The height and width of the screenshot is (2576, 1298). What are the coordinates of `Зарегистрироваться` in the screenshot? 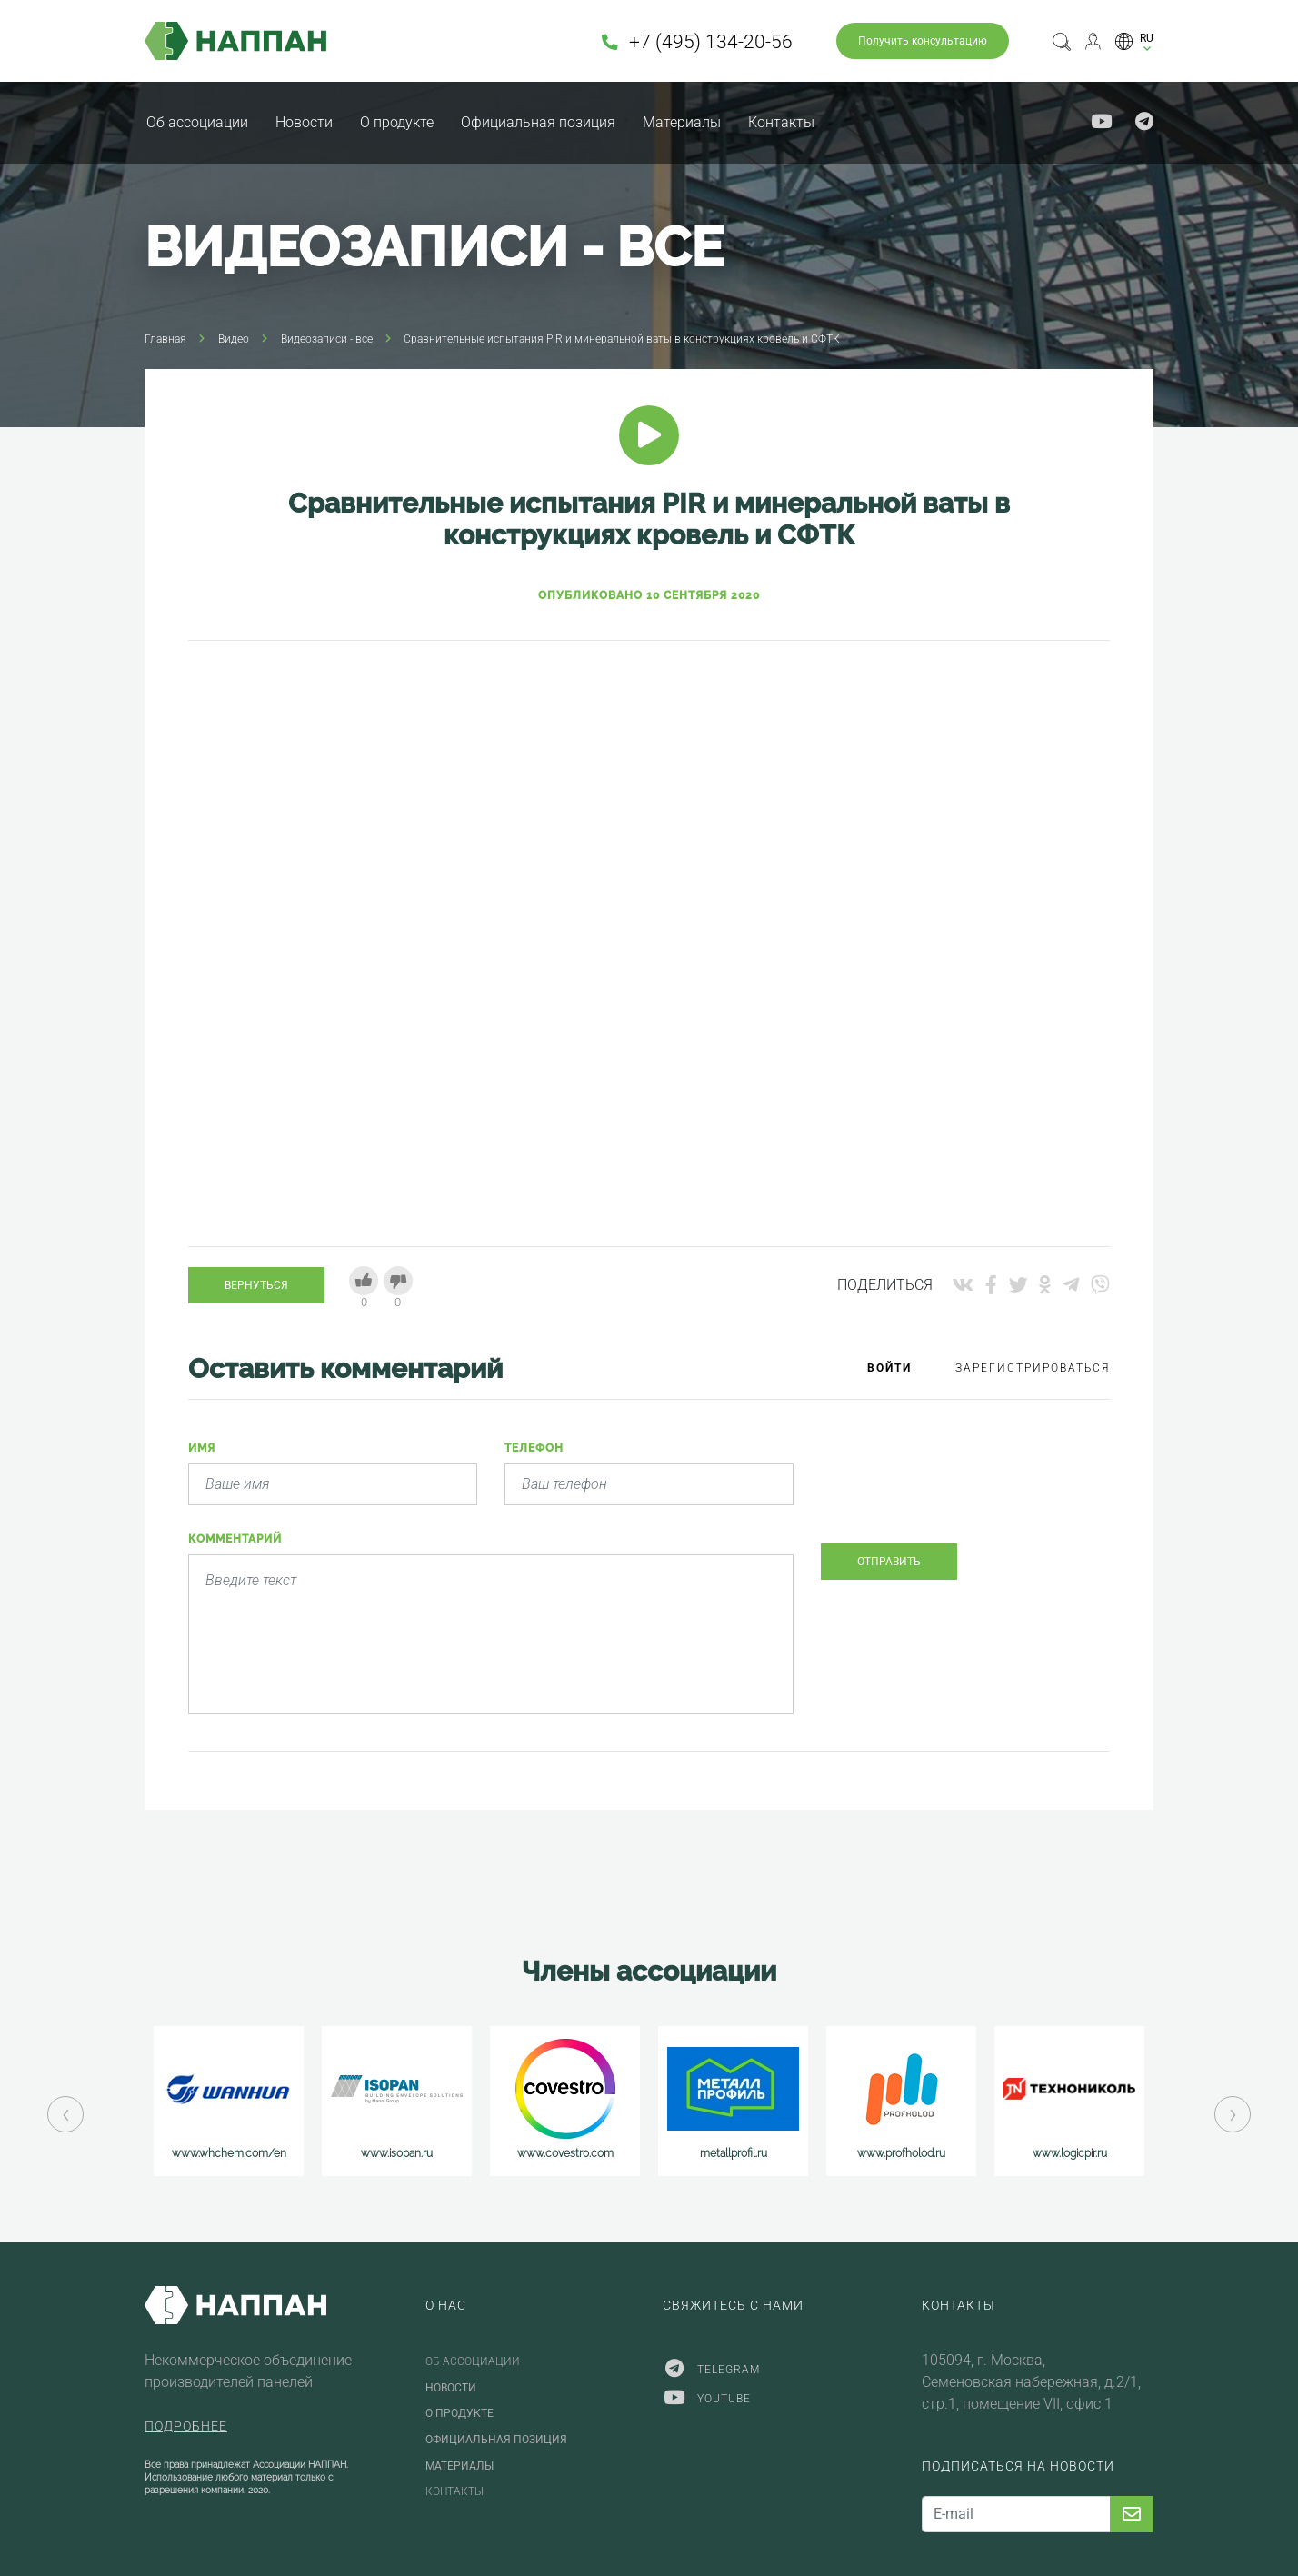 It's located at (1032, 1368).